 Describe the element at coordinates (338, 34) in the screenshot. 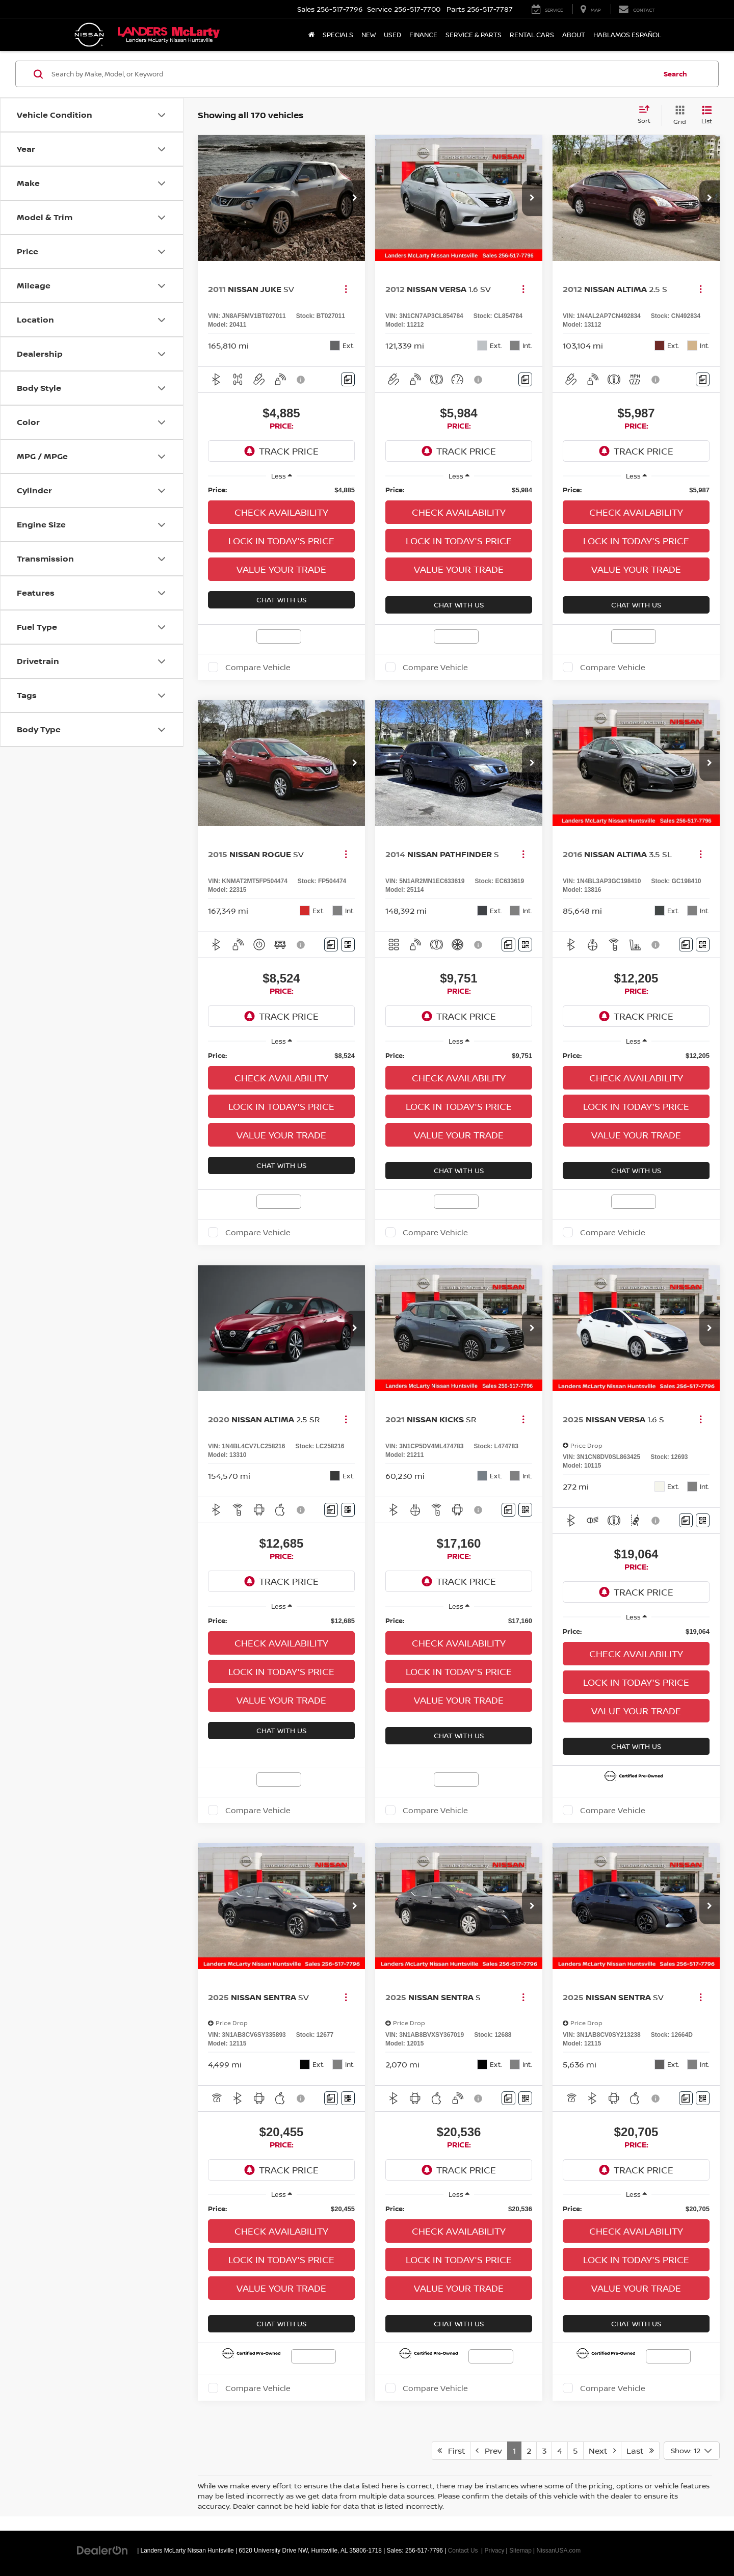

I see `Specials [button]` at that location.